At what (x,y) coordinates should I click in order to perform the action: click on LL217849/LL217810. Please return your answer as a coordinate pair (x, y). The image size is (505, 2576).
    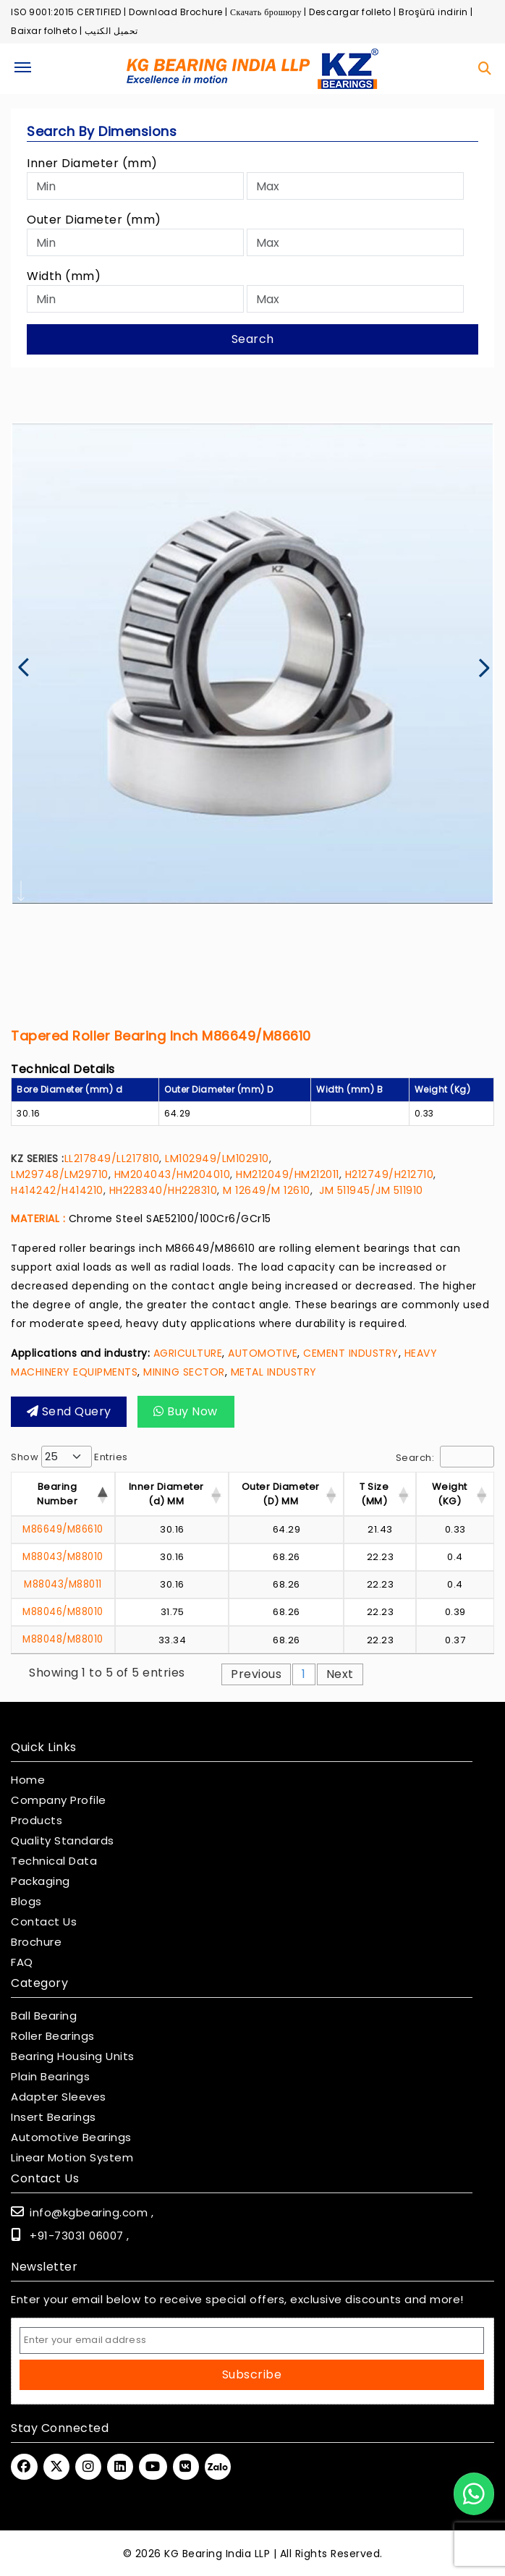
    Looking at the image, I should click on (112, 1158).